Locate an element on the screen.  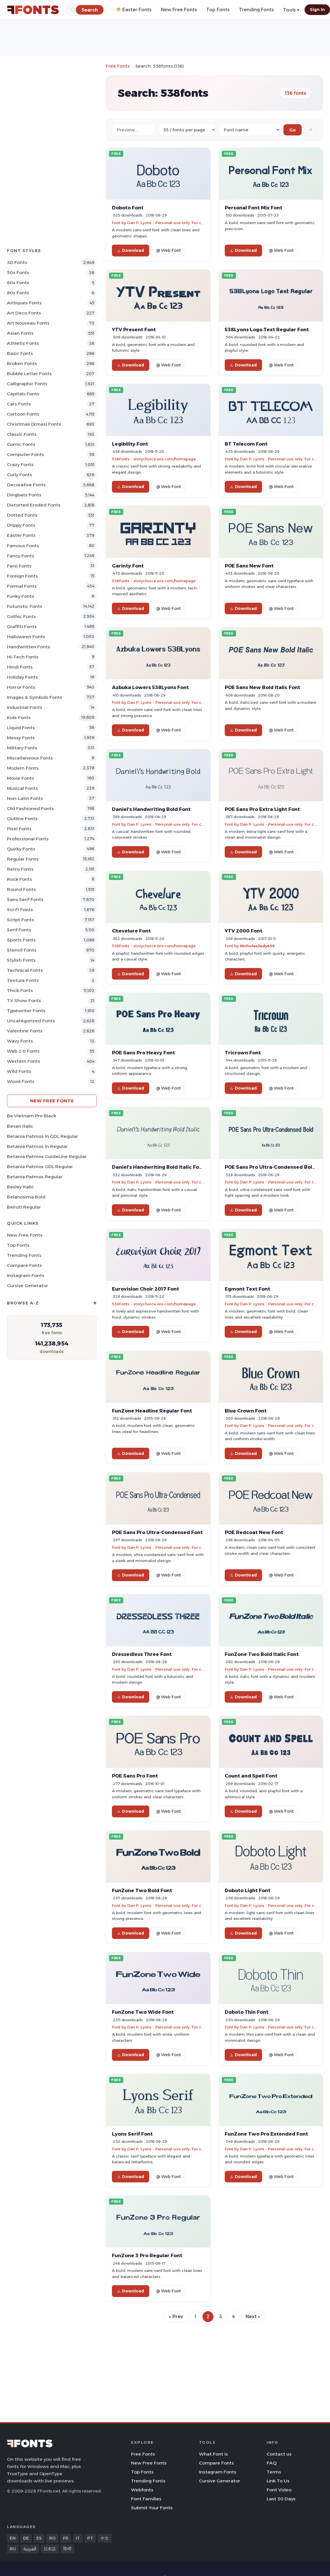
Regular Fonts is located at coordinates (22, 859).